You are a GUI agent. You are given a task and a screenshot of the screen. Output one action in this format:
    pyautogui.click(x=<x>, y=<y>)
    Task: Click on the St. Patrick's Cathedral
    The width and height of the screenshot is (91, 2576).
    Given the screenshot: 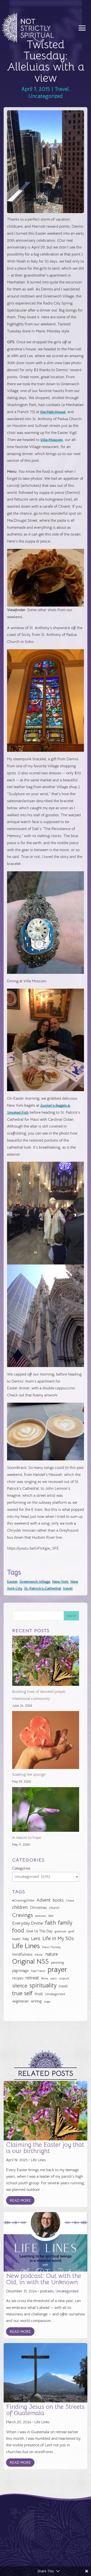 What is the action you would take?
    pyautogui.click(x=42, y=1588)
    